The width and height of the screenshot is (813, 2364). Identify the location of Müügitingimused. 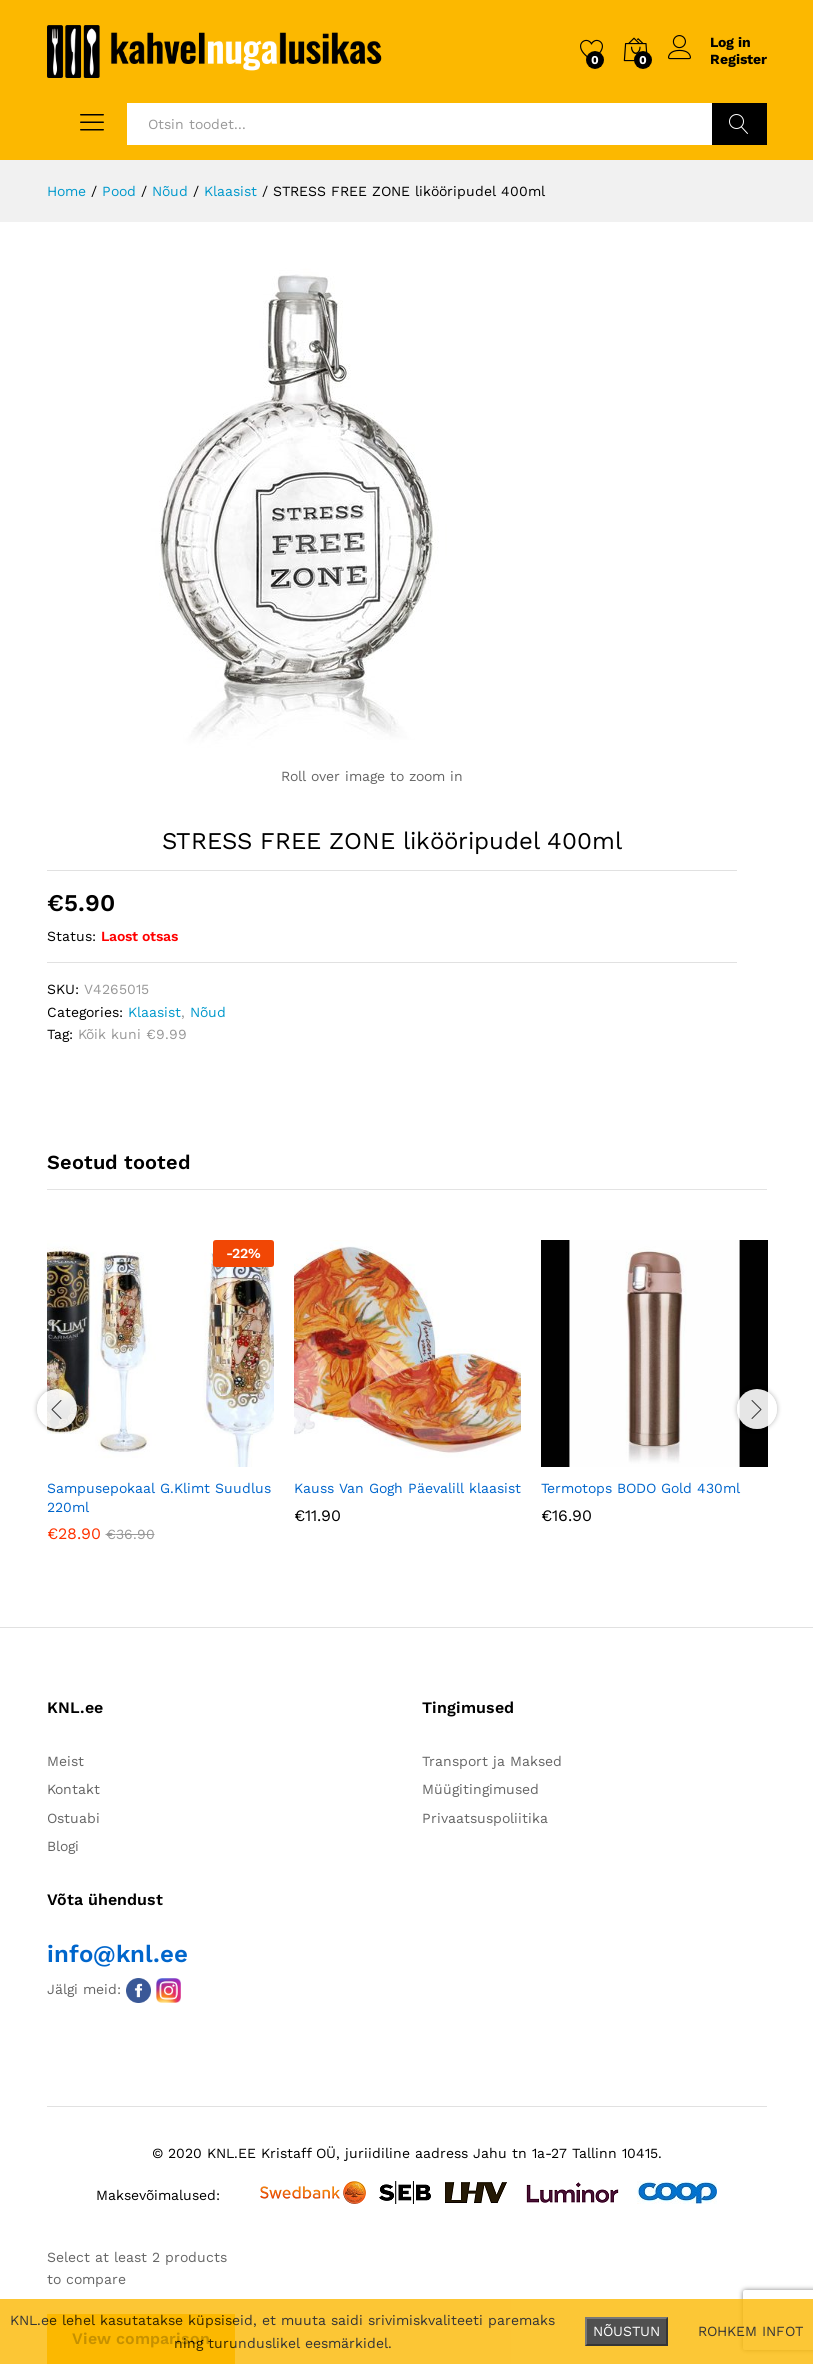
(480, 1789).